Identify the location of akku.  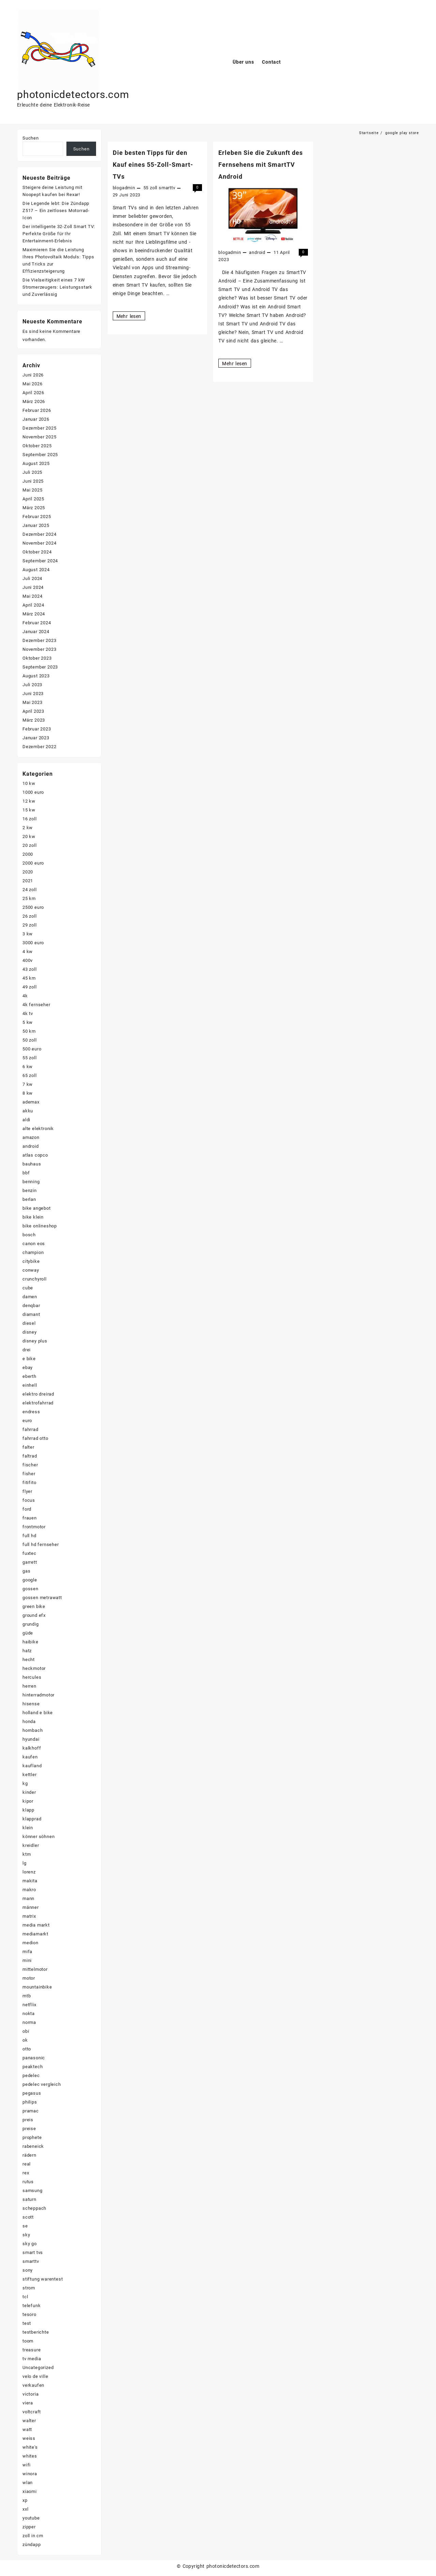
(27, 1110).